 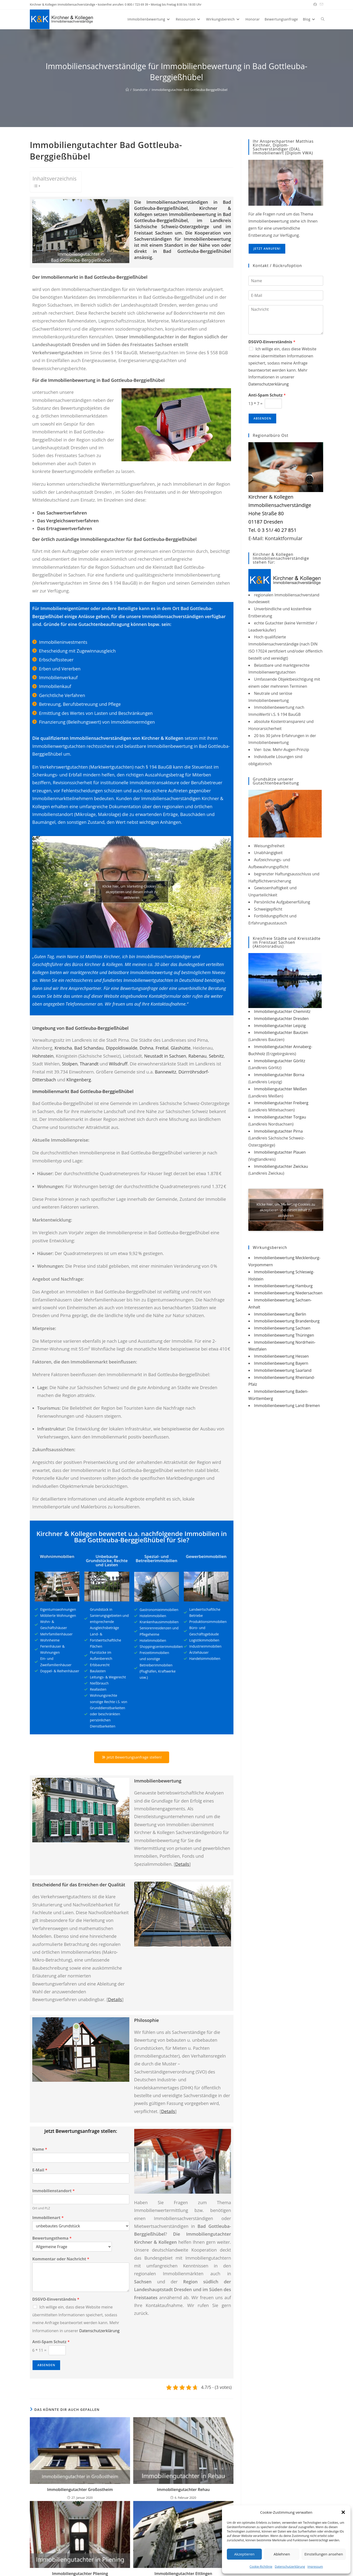 I want to click on Bannewitz, so click(x=165, y=1072).